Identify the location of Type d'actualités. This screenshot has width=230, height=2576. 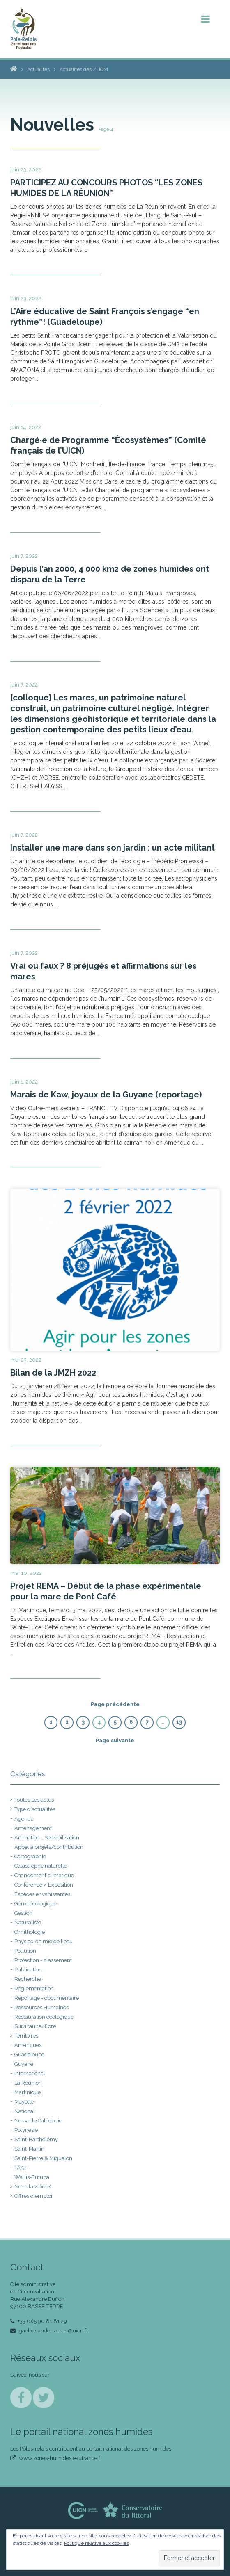
(34, 1809).